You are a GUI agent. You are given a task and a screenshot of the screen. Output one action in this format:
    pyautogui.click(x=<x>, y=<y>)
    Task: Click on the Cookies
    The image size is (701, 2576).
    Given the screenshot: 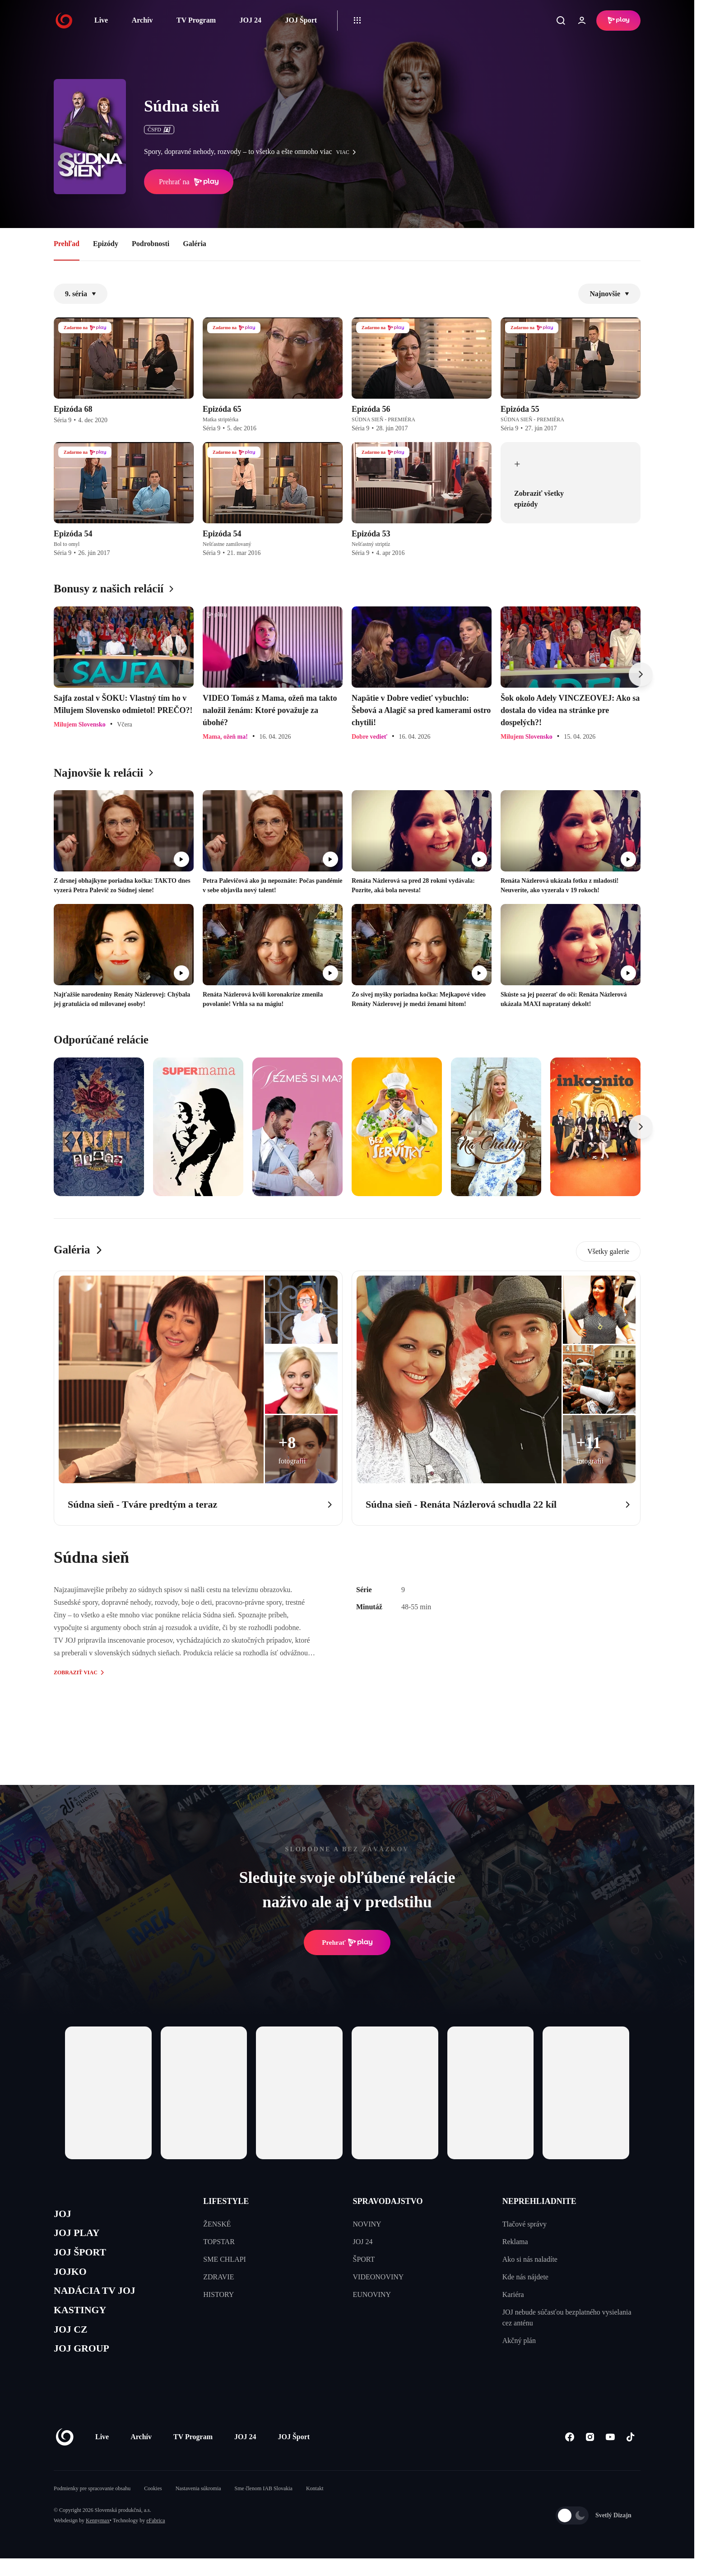 What is the action you would take?
    pyautogui.click(x=153, y=2506)
    